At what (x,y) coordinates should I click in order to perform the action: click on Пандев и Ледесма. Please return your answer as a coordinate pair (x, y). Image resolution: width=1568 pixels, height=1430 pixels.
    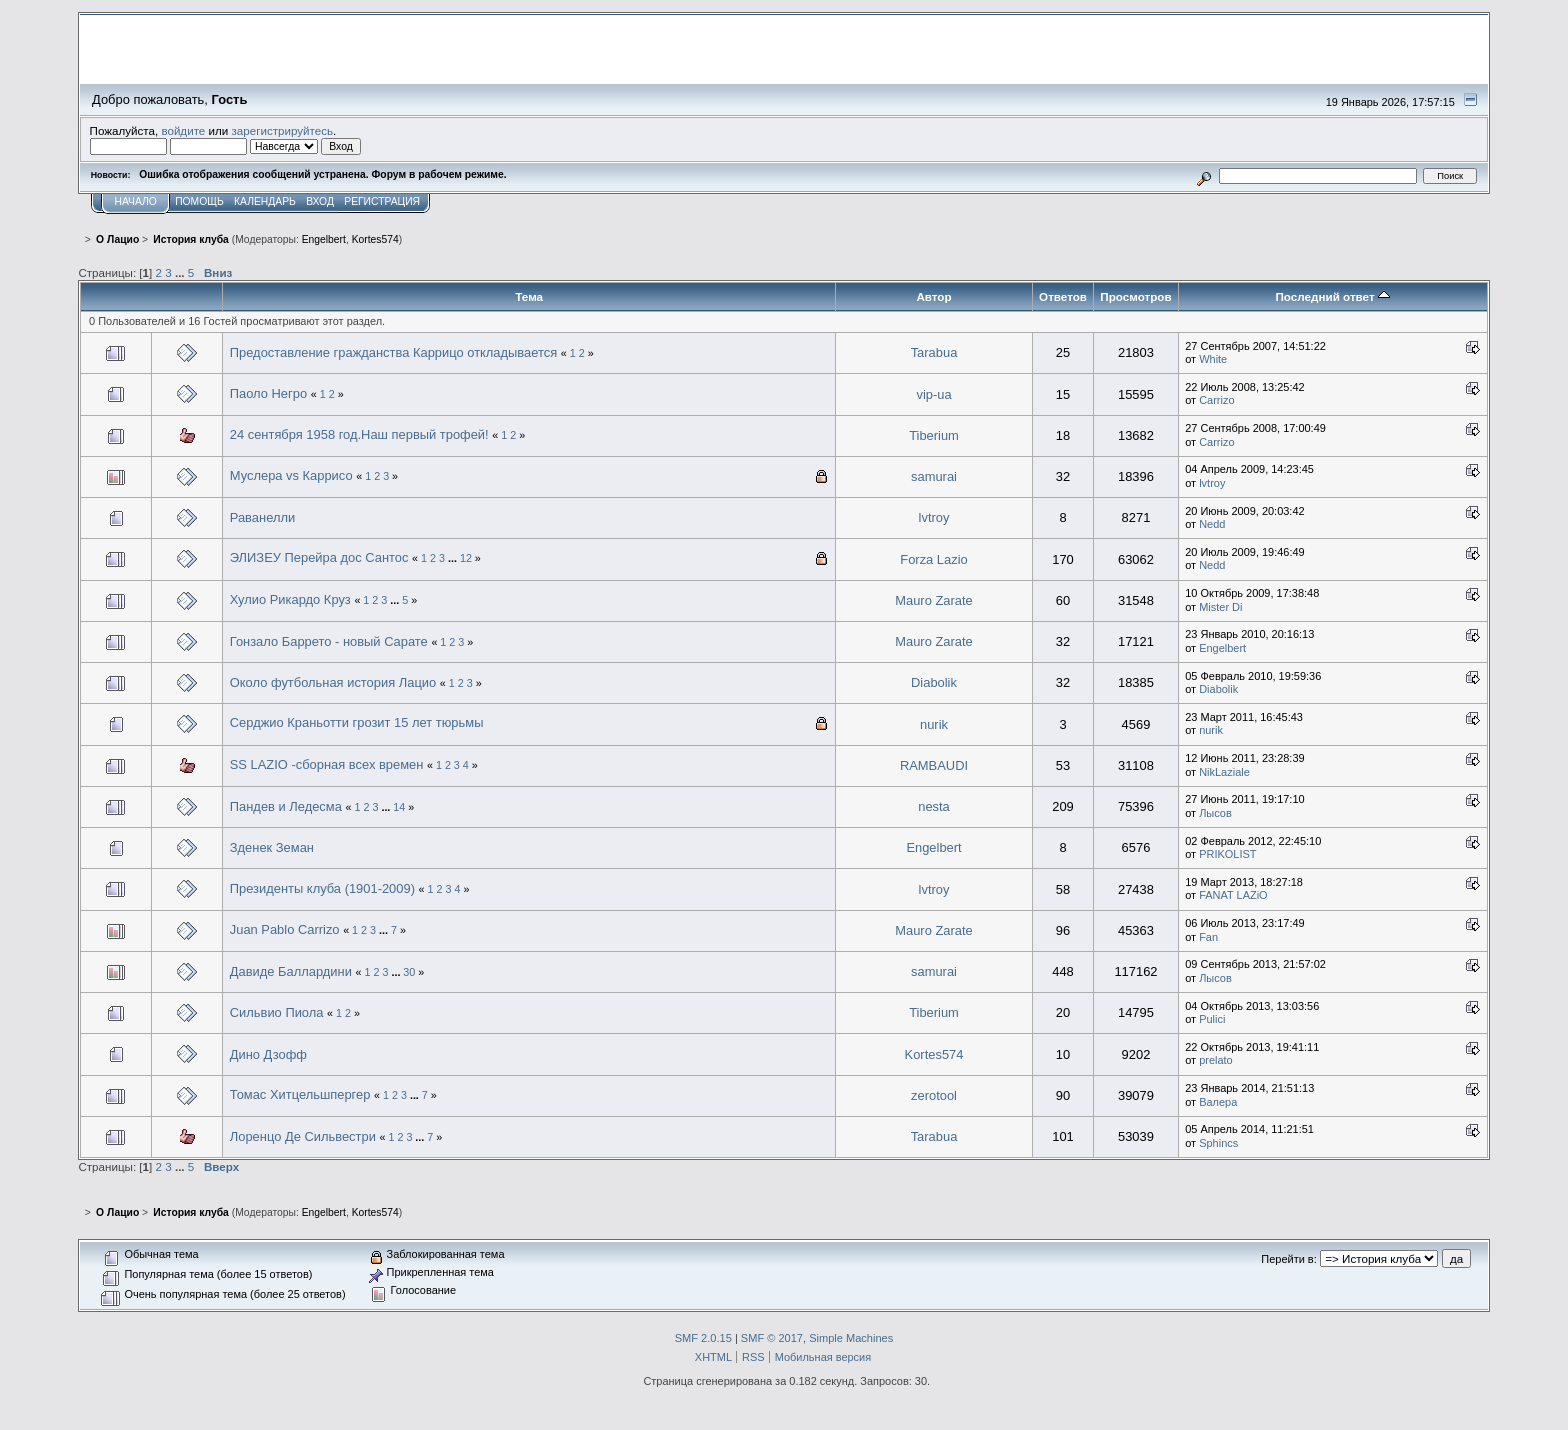
    Looking at the image, I should click on (286, 806).